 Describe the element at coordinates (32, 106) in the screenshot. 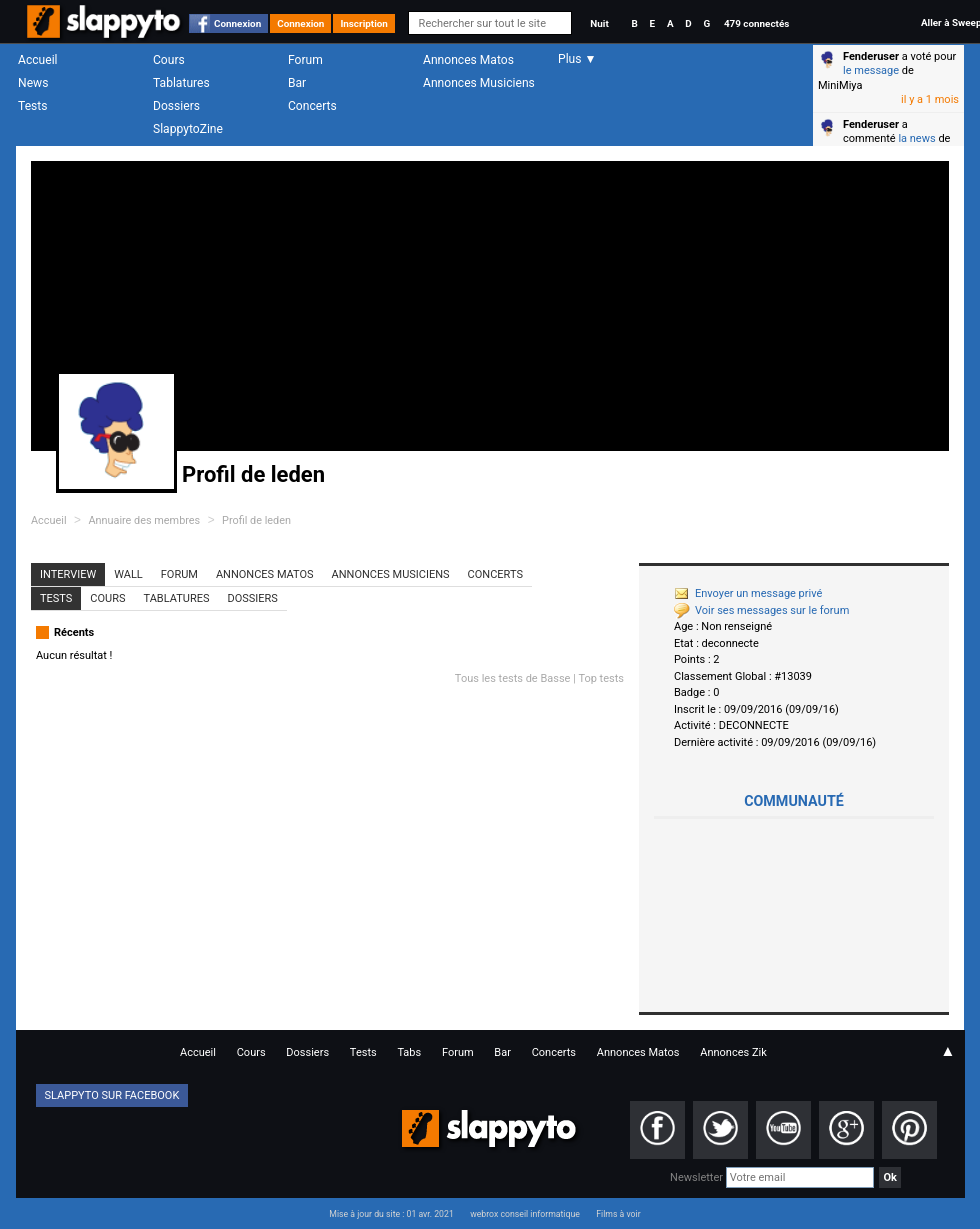

I see `Tests` at that location.